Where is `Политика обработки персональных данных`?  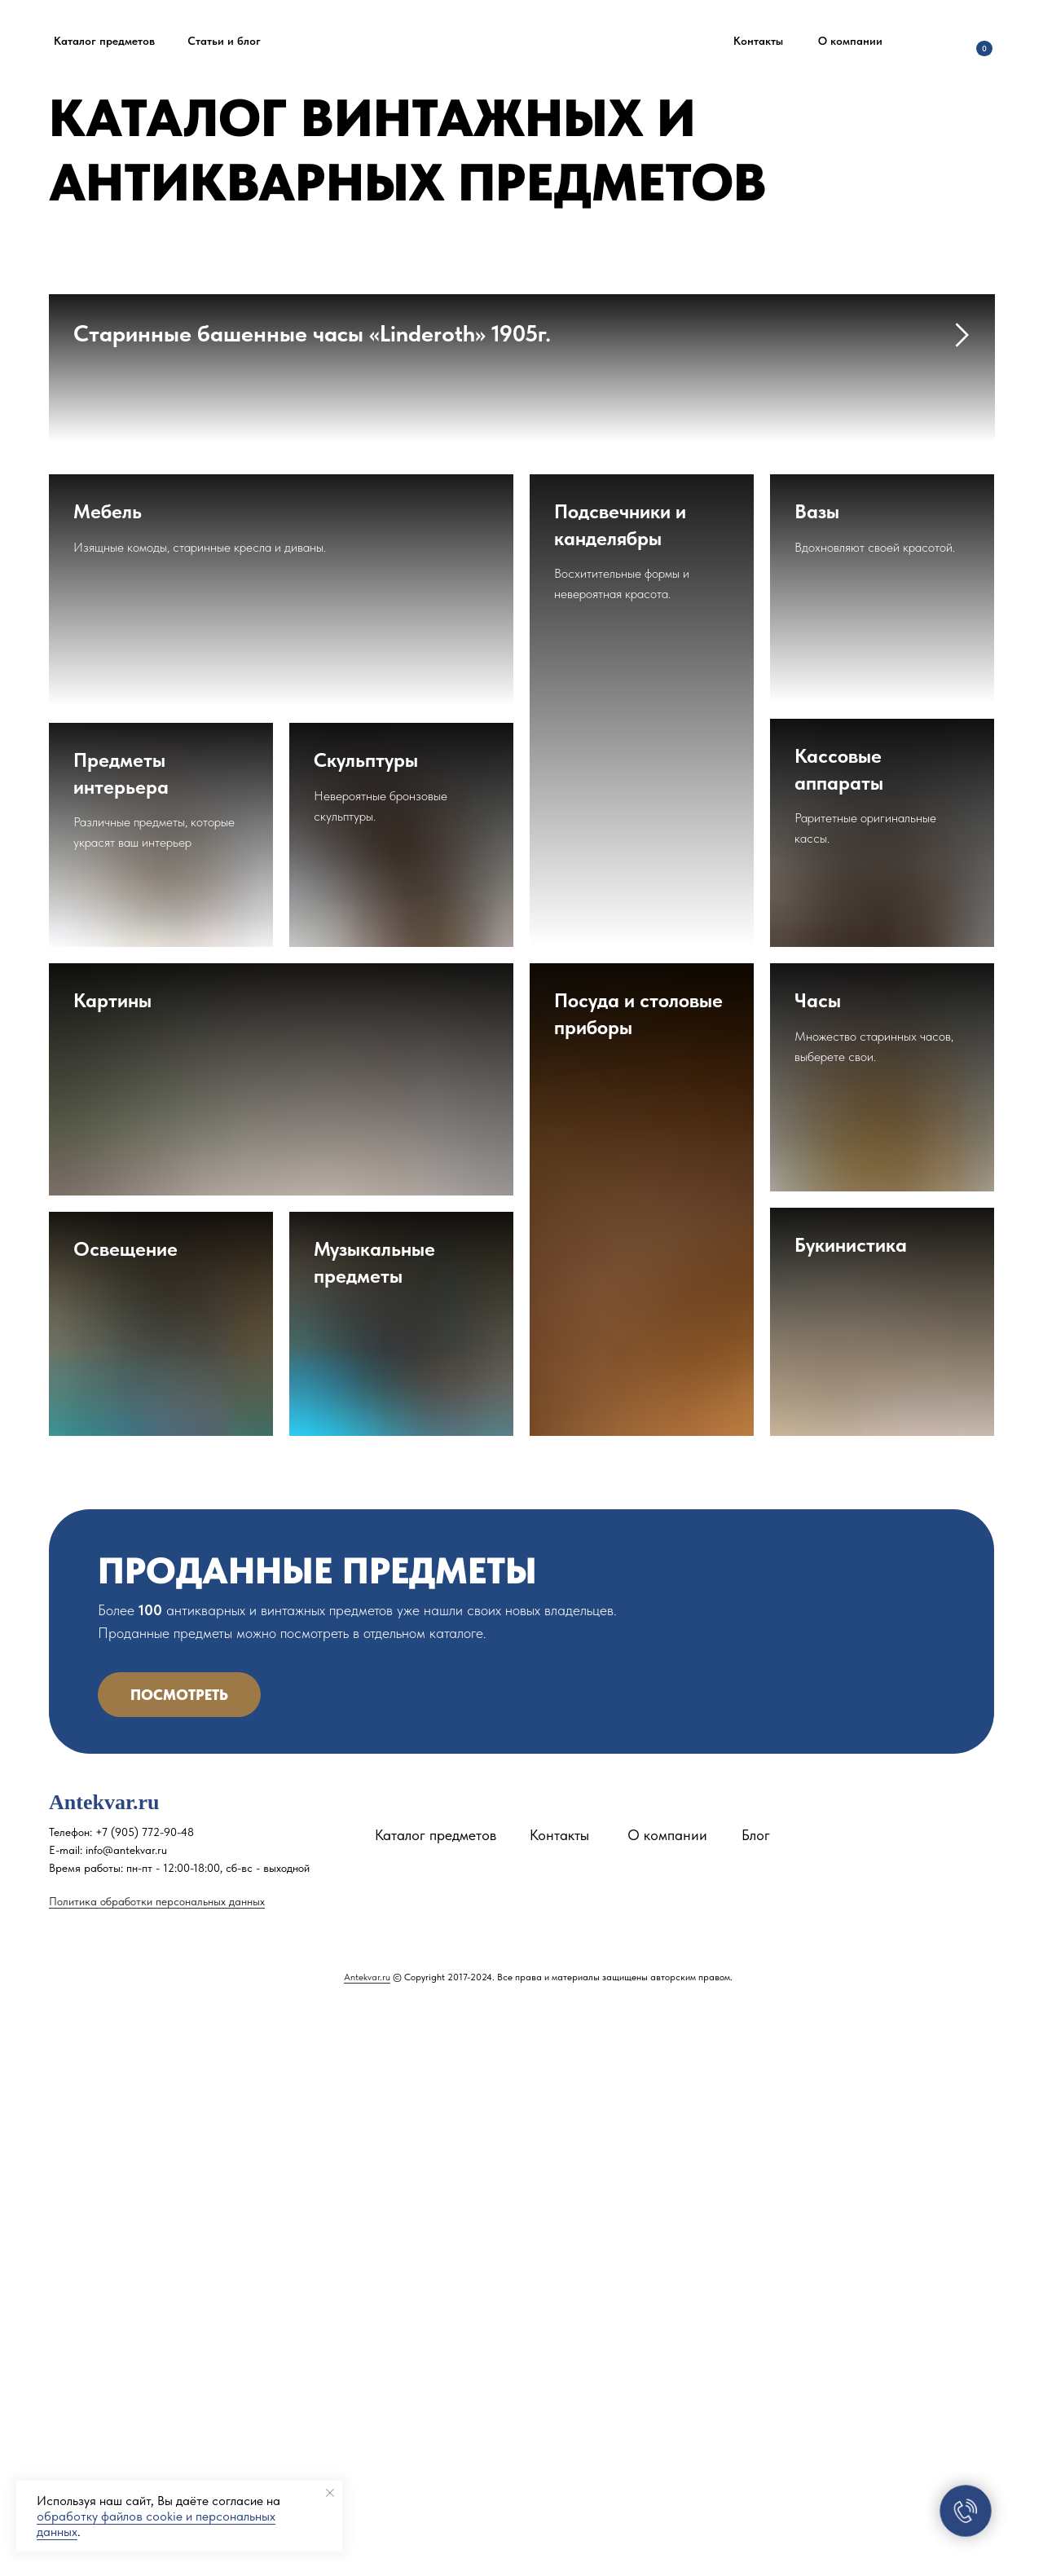
Политика обработки персональных данных is located at coordinates (157, 2462).